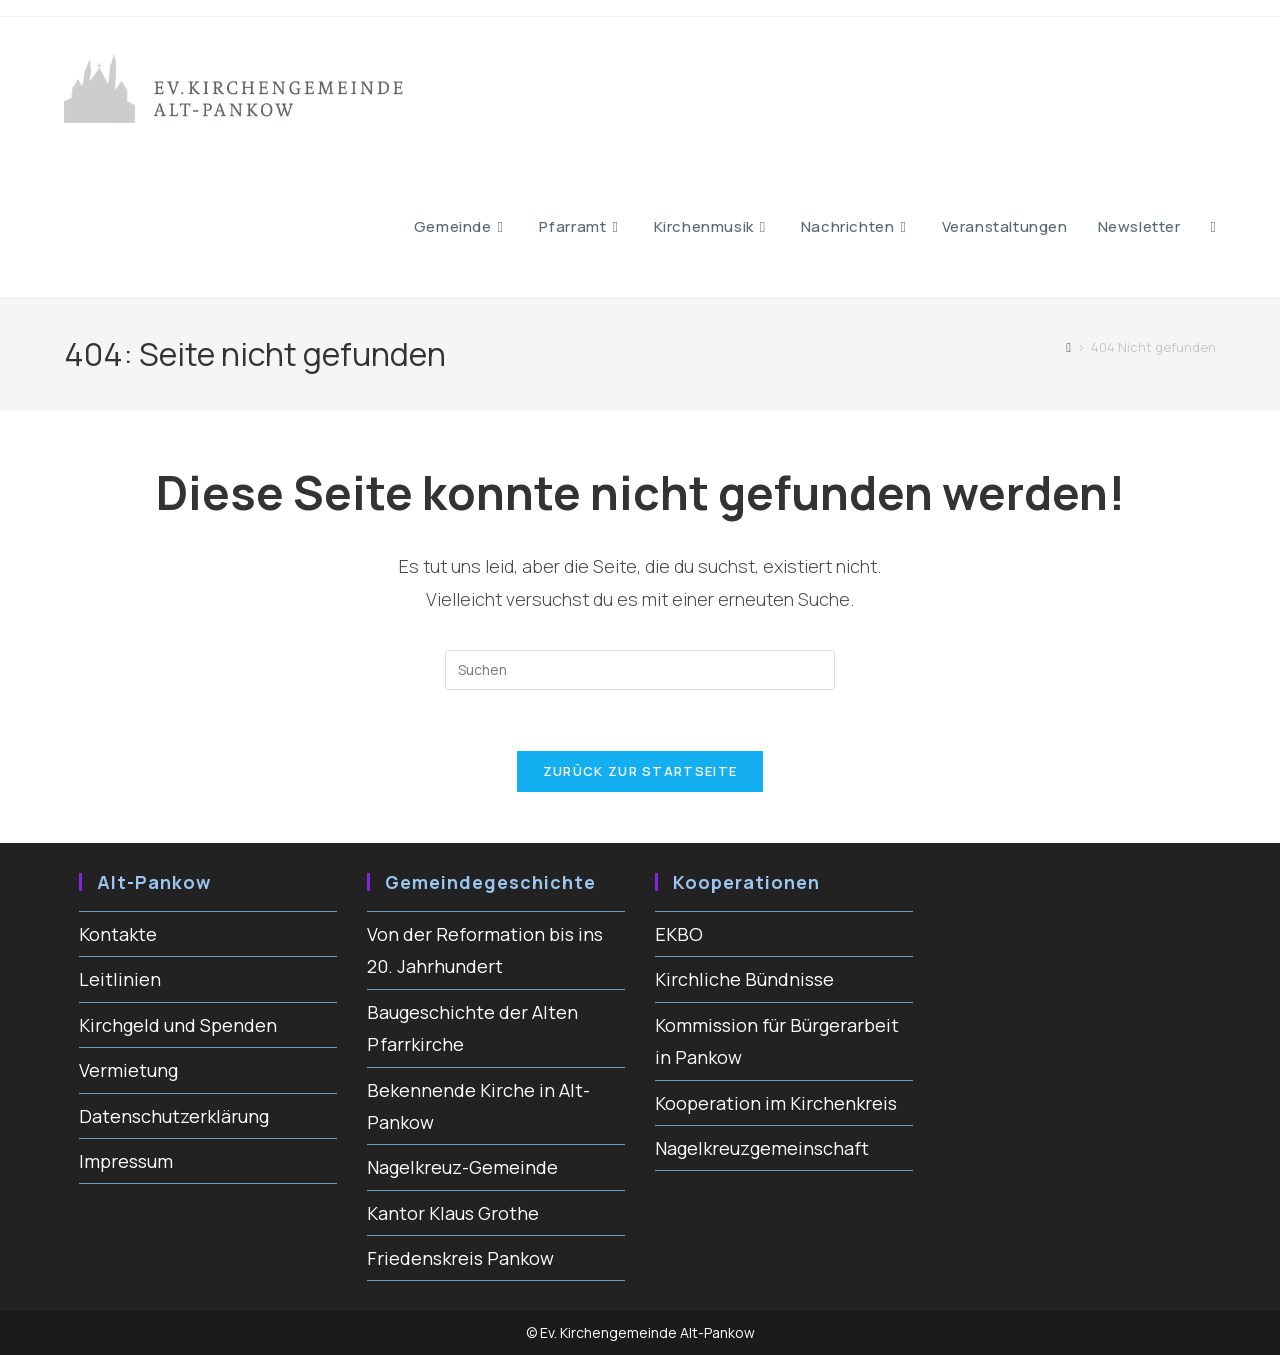 The width and height of the screenshot is (1280, 1355). I want to click on Vermietung, so click(128, 1070).